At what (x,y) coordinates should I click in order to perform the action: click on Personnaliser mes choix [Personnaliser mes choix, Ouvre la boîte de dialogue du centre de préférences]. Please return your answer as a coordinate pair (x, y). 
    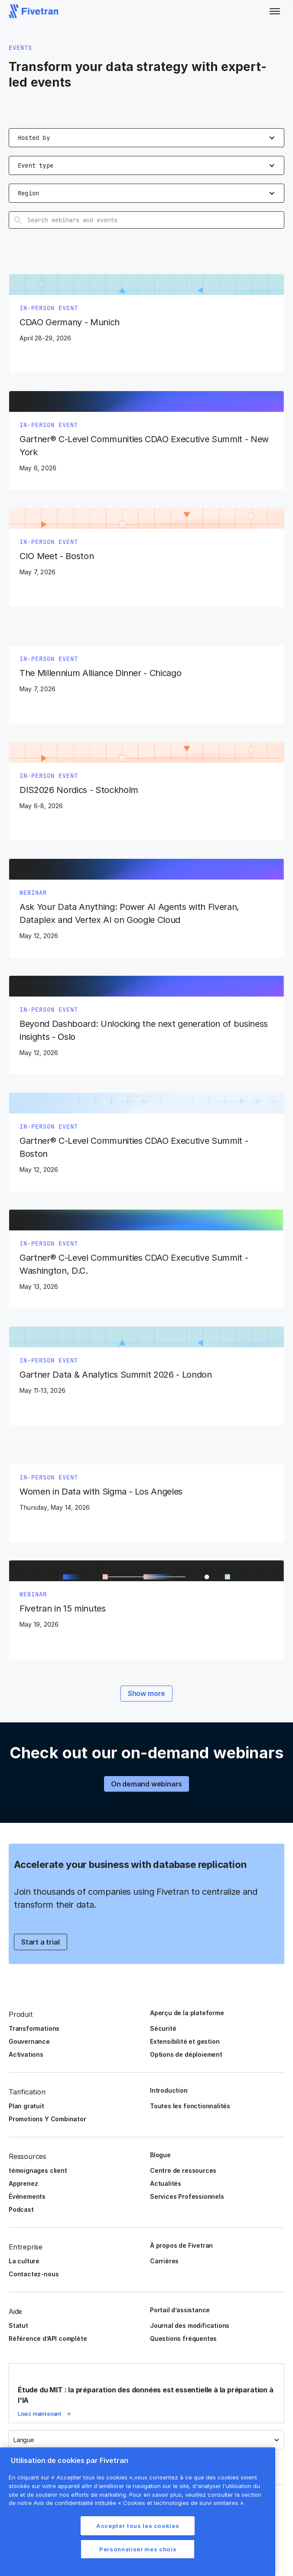
    Looking at the image, I should click on (137, 2549).